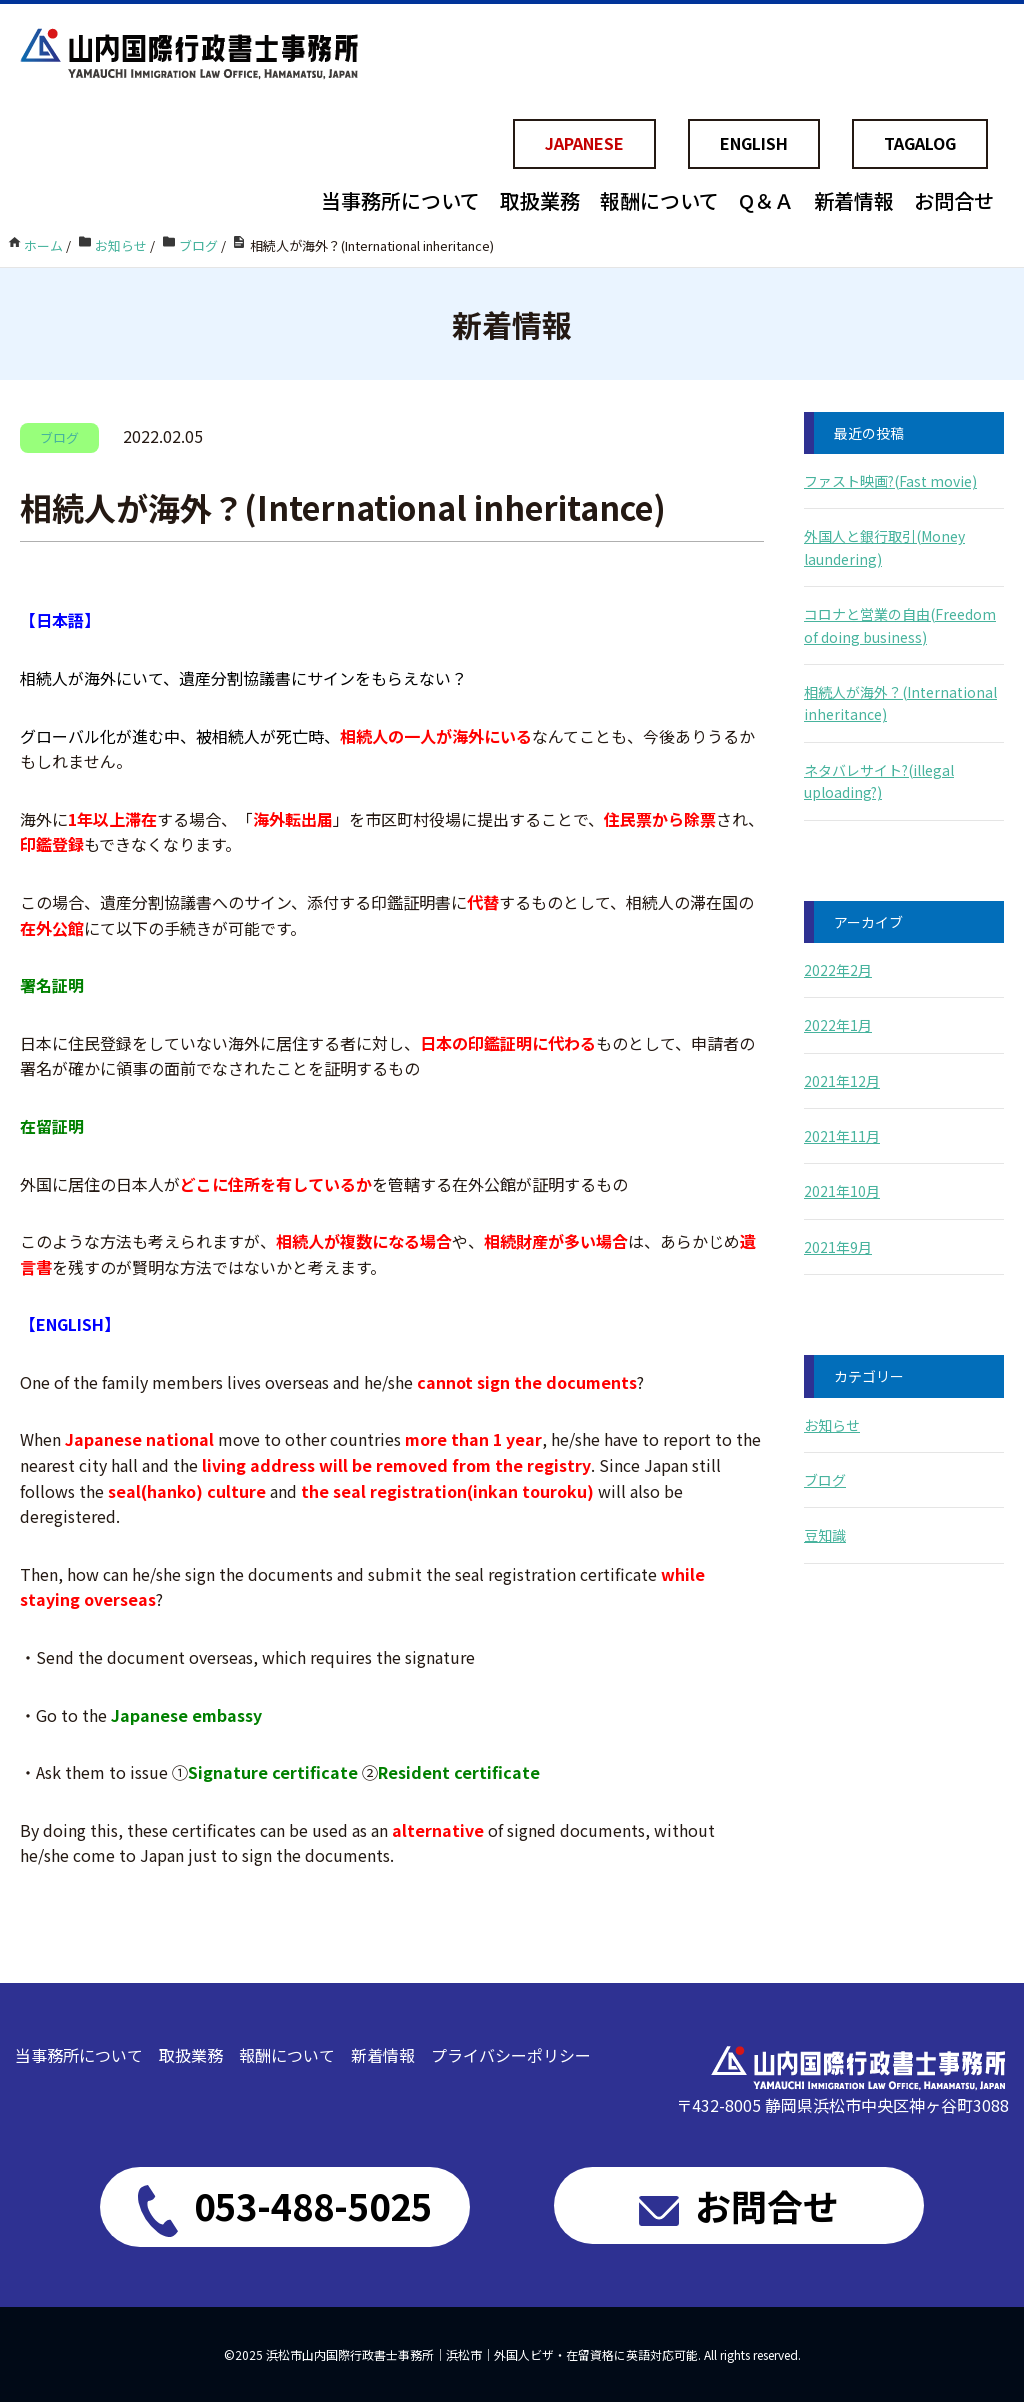 The image size is (1024, 2402). What do you see at coordinates (890, 481) in the screenshot?
I see `ファスト映画?(Fast movie)` at bounding box center [890, 481].